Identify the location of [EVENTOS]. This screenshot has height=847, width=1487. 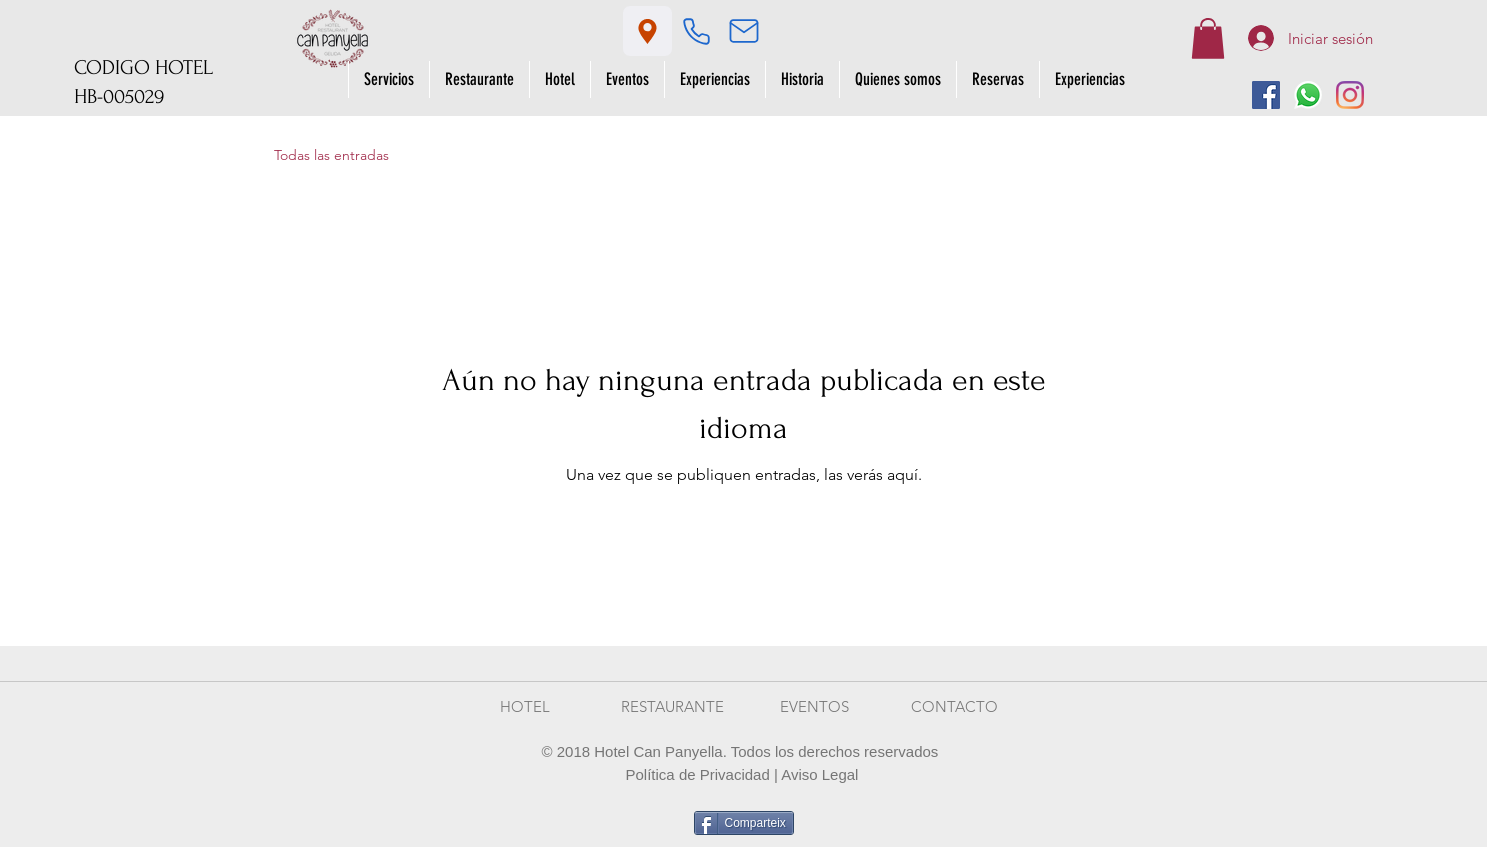
(815, 707).